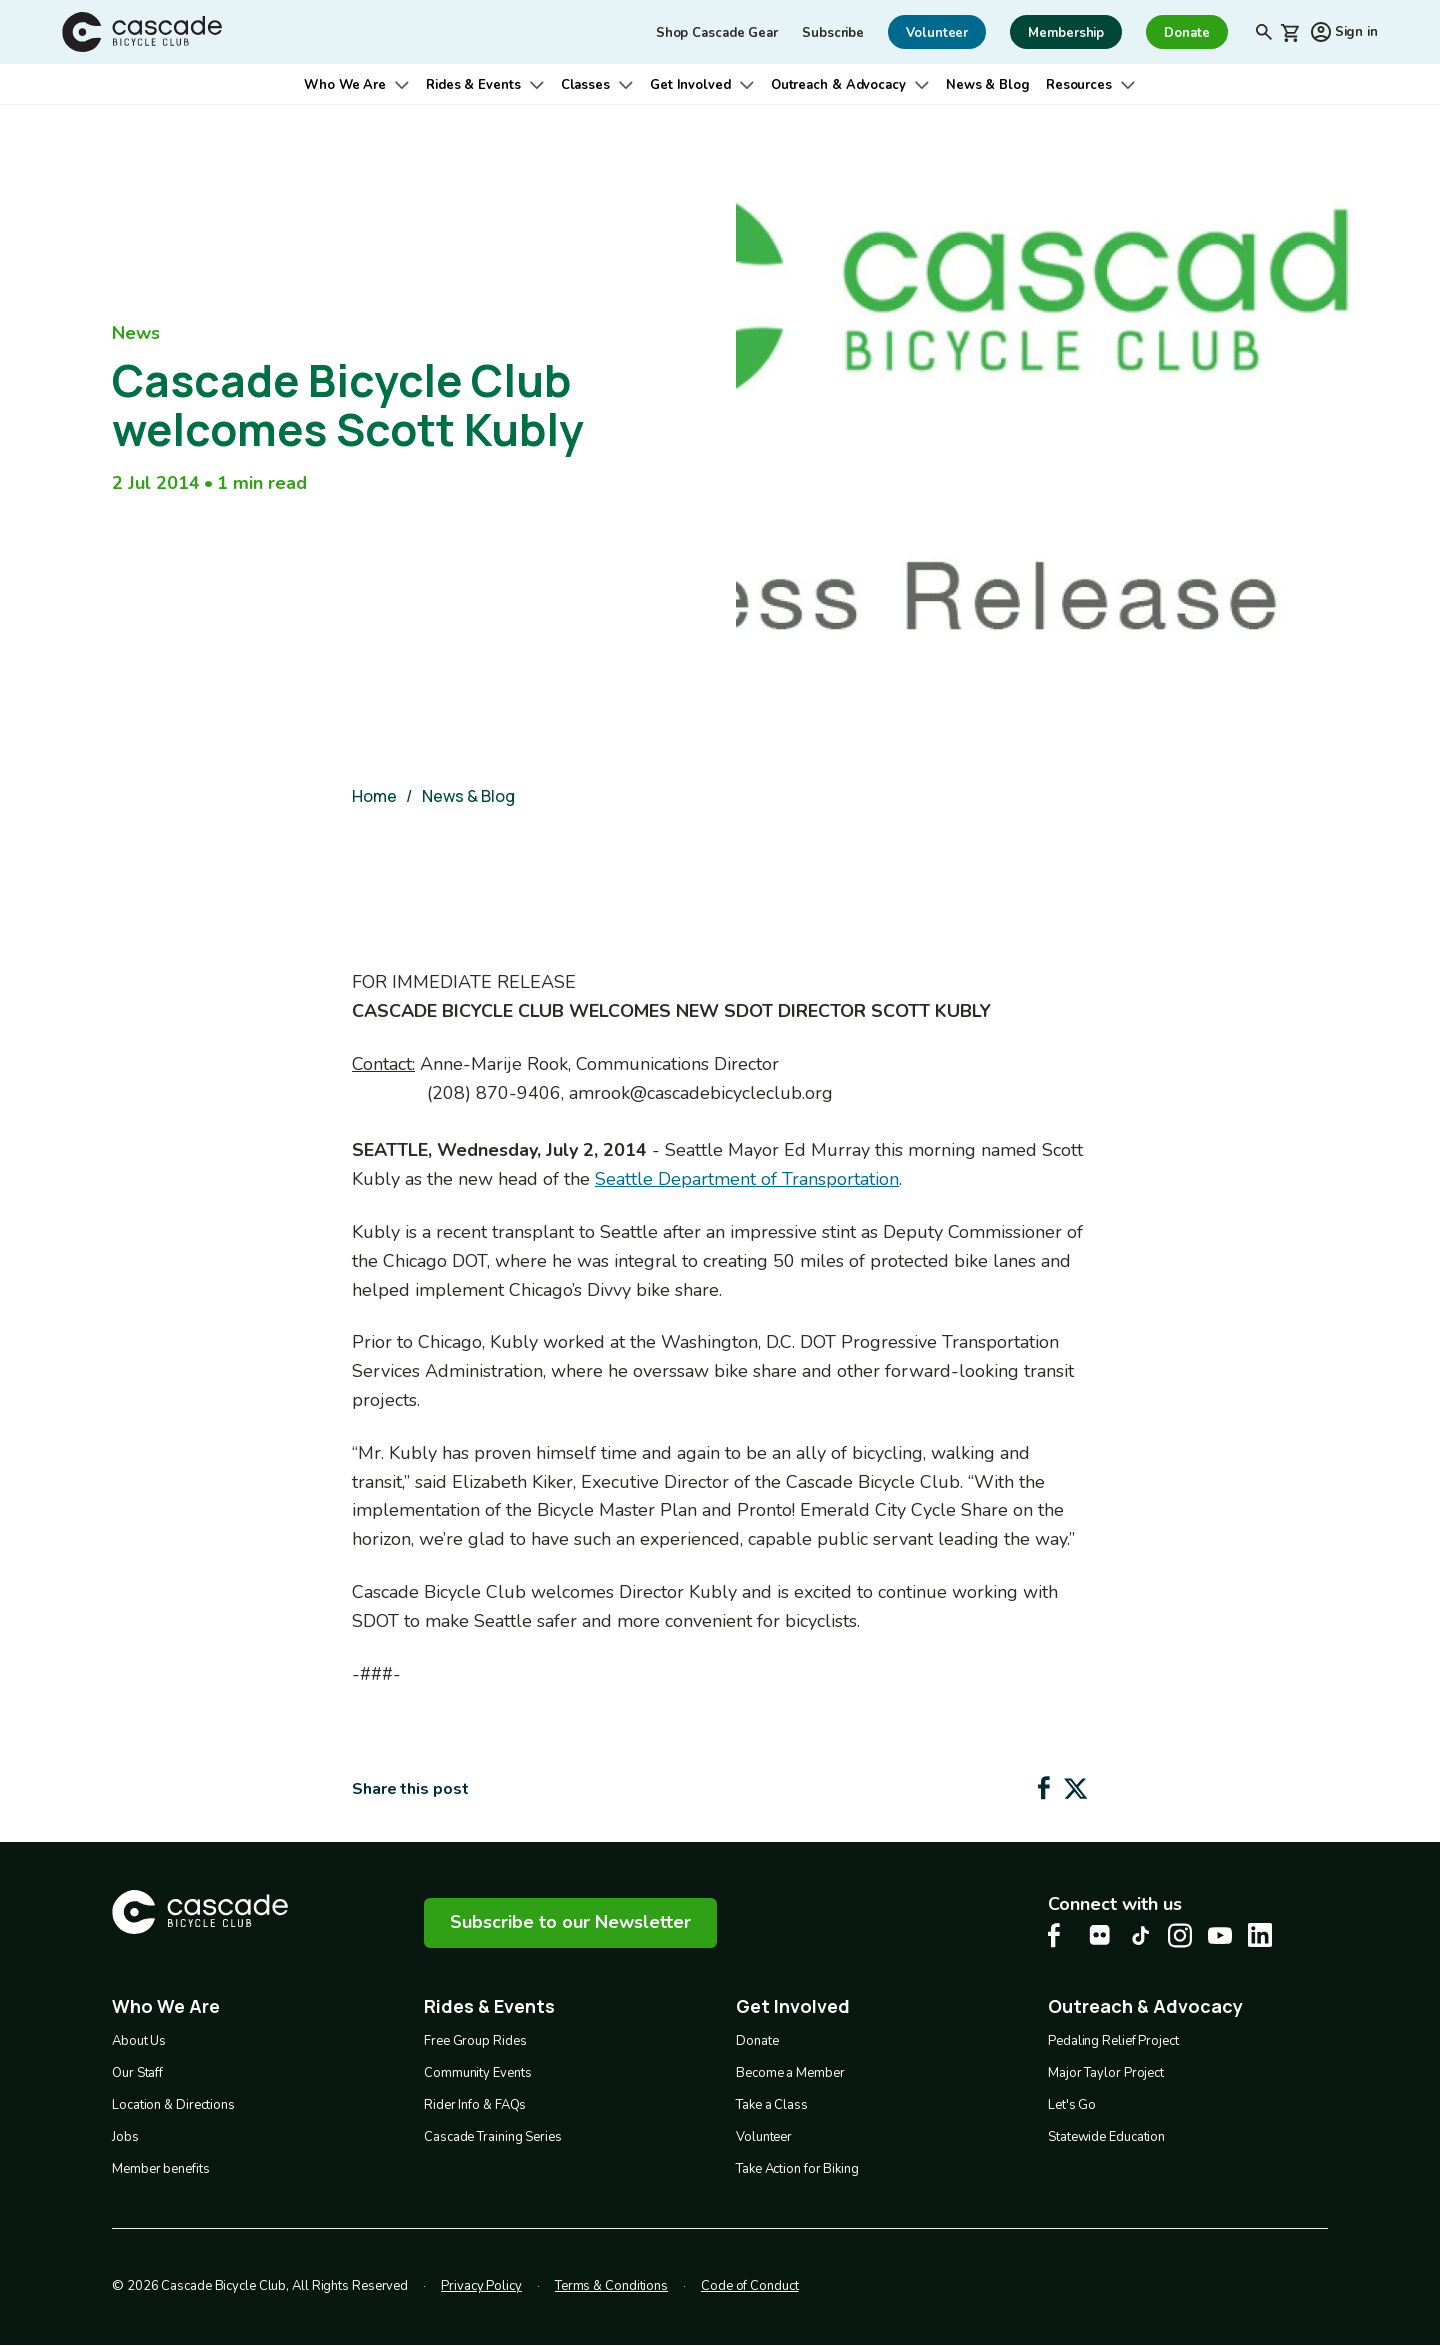 This screenshot has width=1440, height=2346. I want to click on Volunteer, so click(764, 2137).